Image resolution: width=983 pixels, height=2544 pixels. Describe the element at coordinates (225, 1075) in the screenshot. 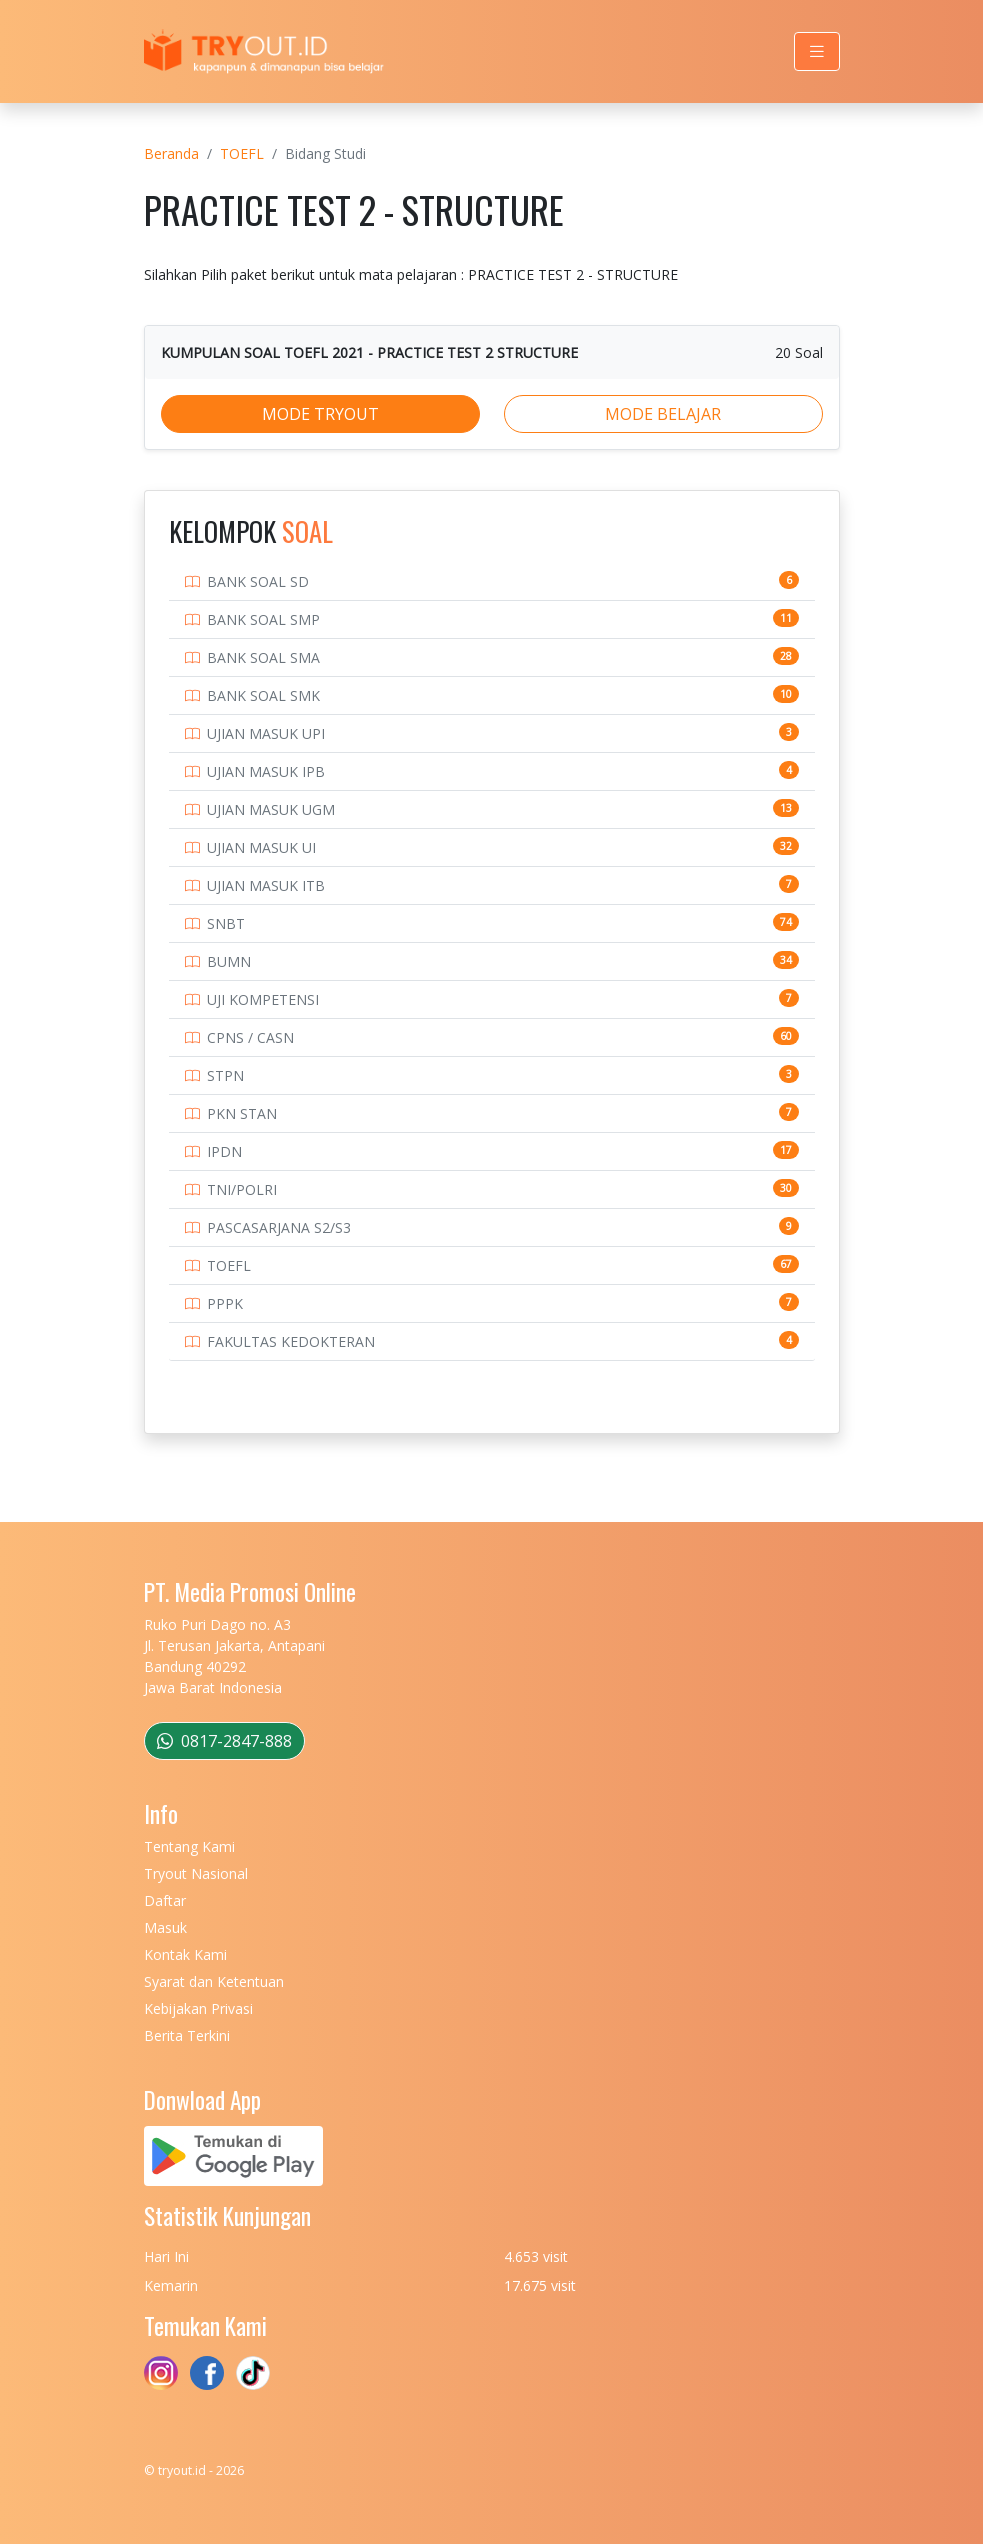

I see `STPN` at that location.